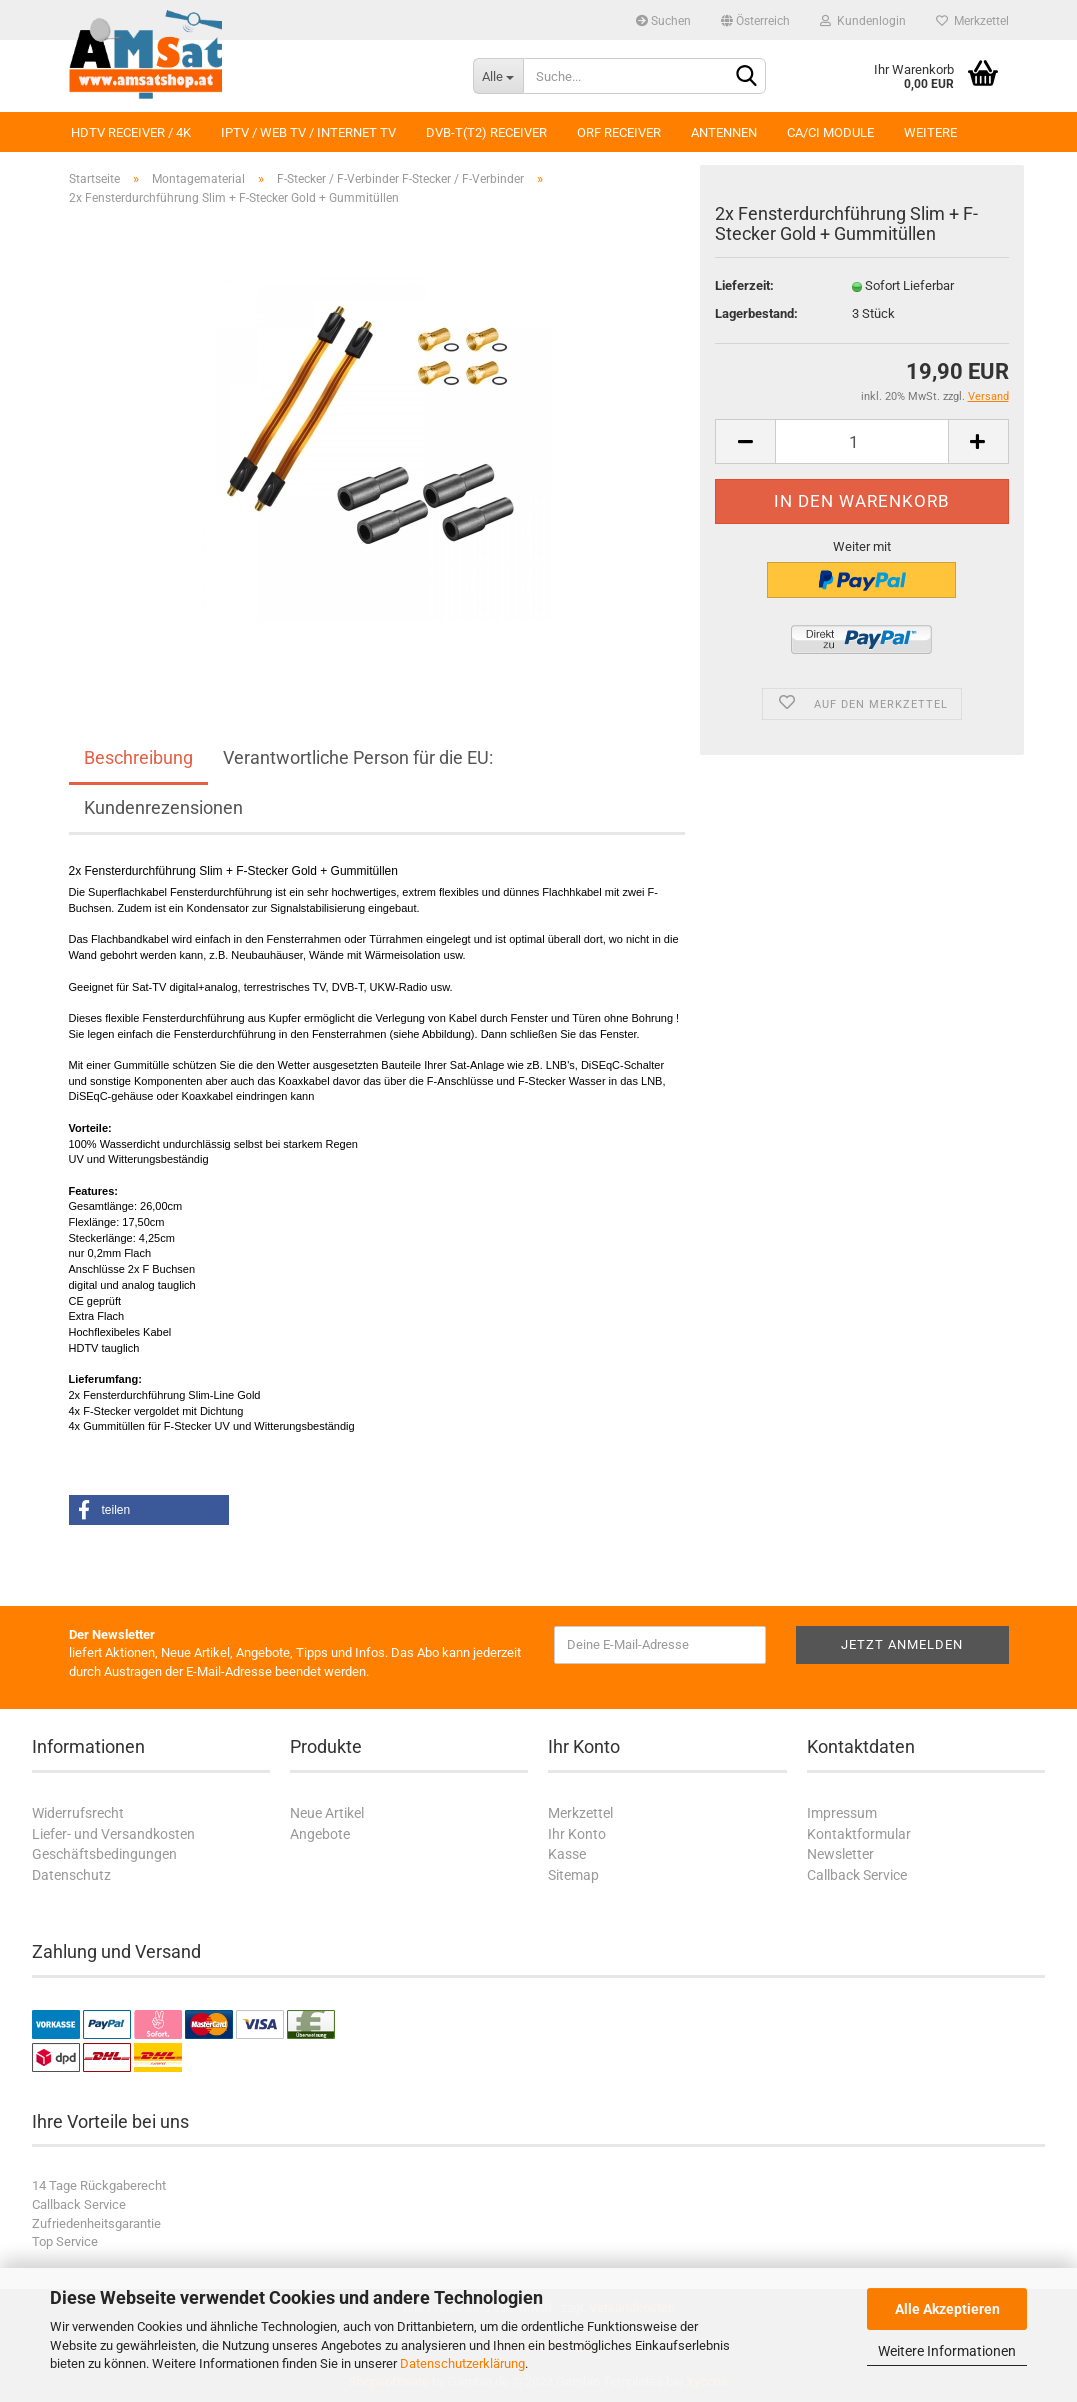 The height and width of the screenshot is (2402, 1077). What do you see at coordinates (947, 2309) in the screenshot?
I see `Alle Akzeptieren` at bounding box center [947, 2309].